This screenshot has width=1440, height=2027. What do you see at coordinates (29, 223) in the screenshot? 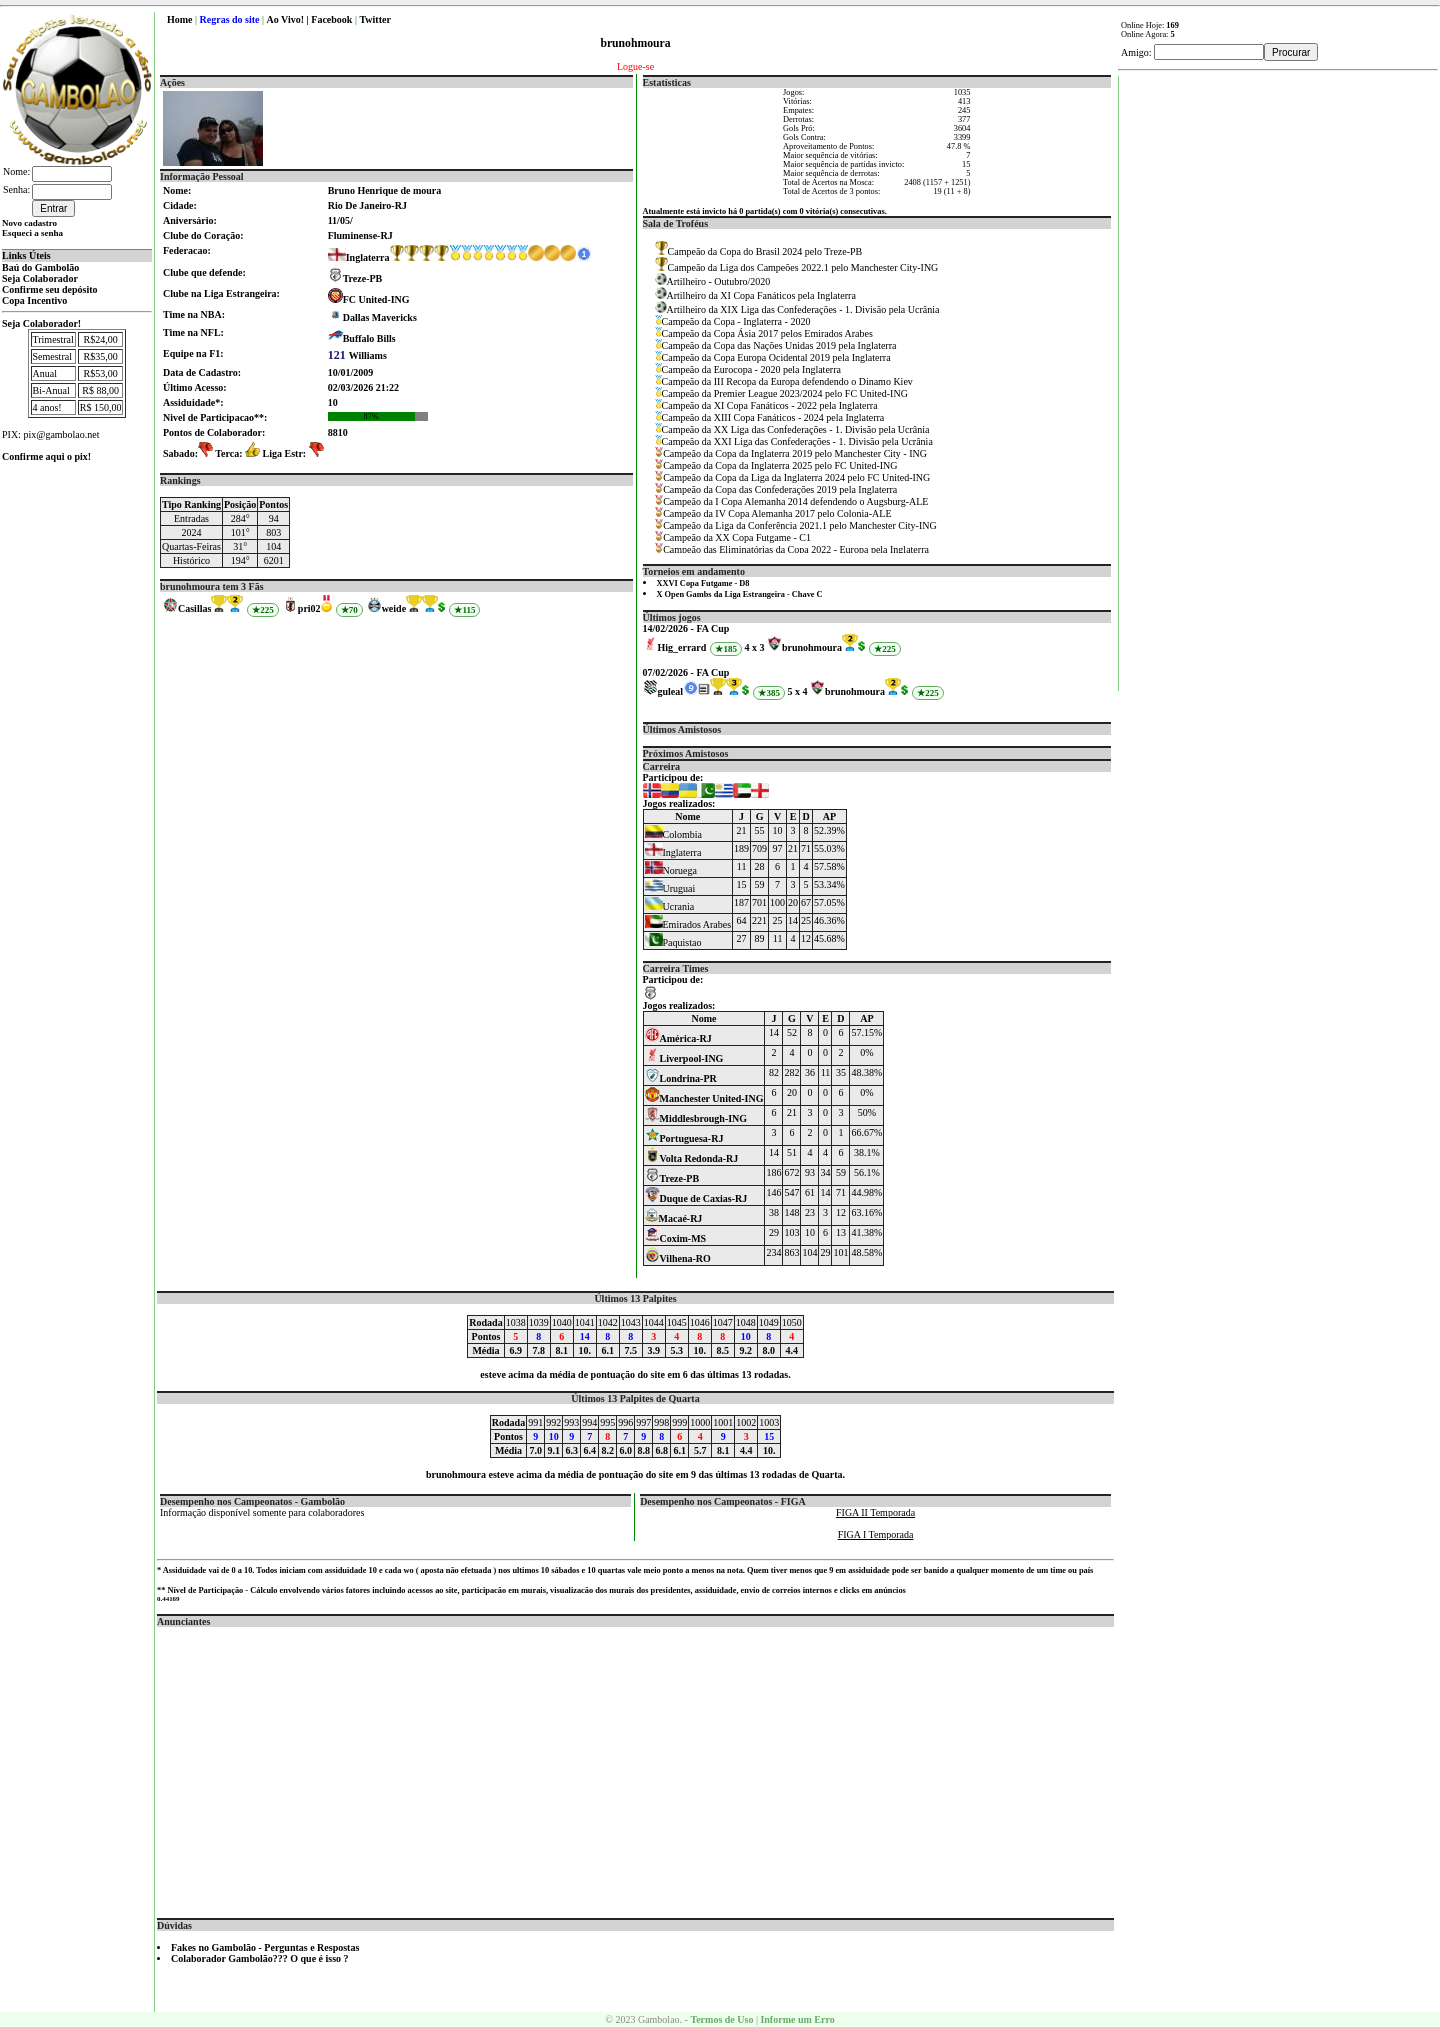
I see `Novo cadastro` at bounding box center [29, 223].